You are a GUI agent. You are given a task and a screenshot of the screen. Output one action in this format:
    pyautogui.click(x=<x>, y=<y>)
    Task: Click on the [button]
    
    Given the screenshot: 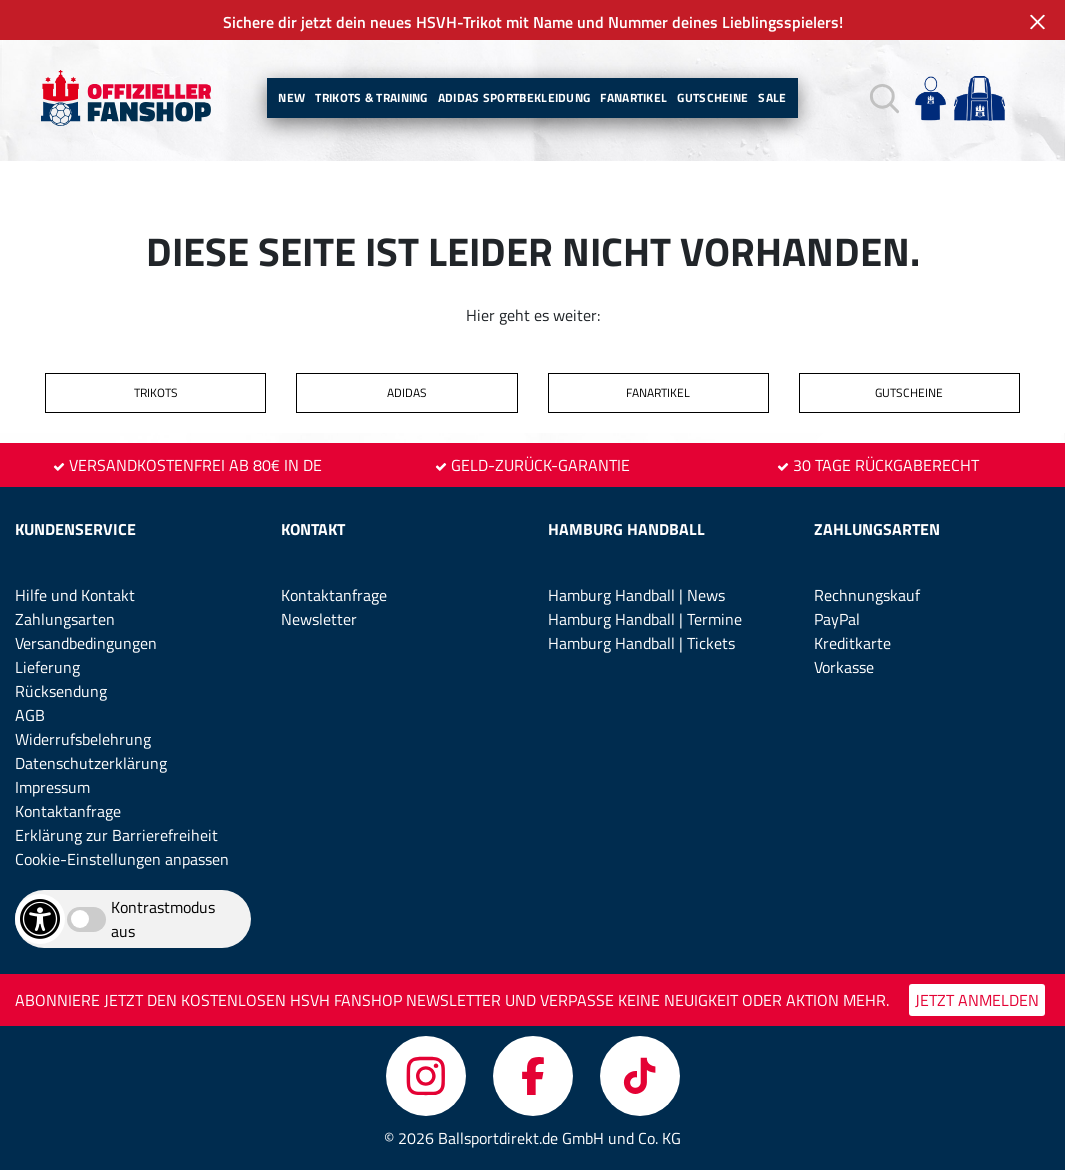 What is the action you would take?
    pyautogui.click(x=884, y=98)
    